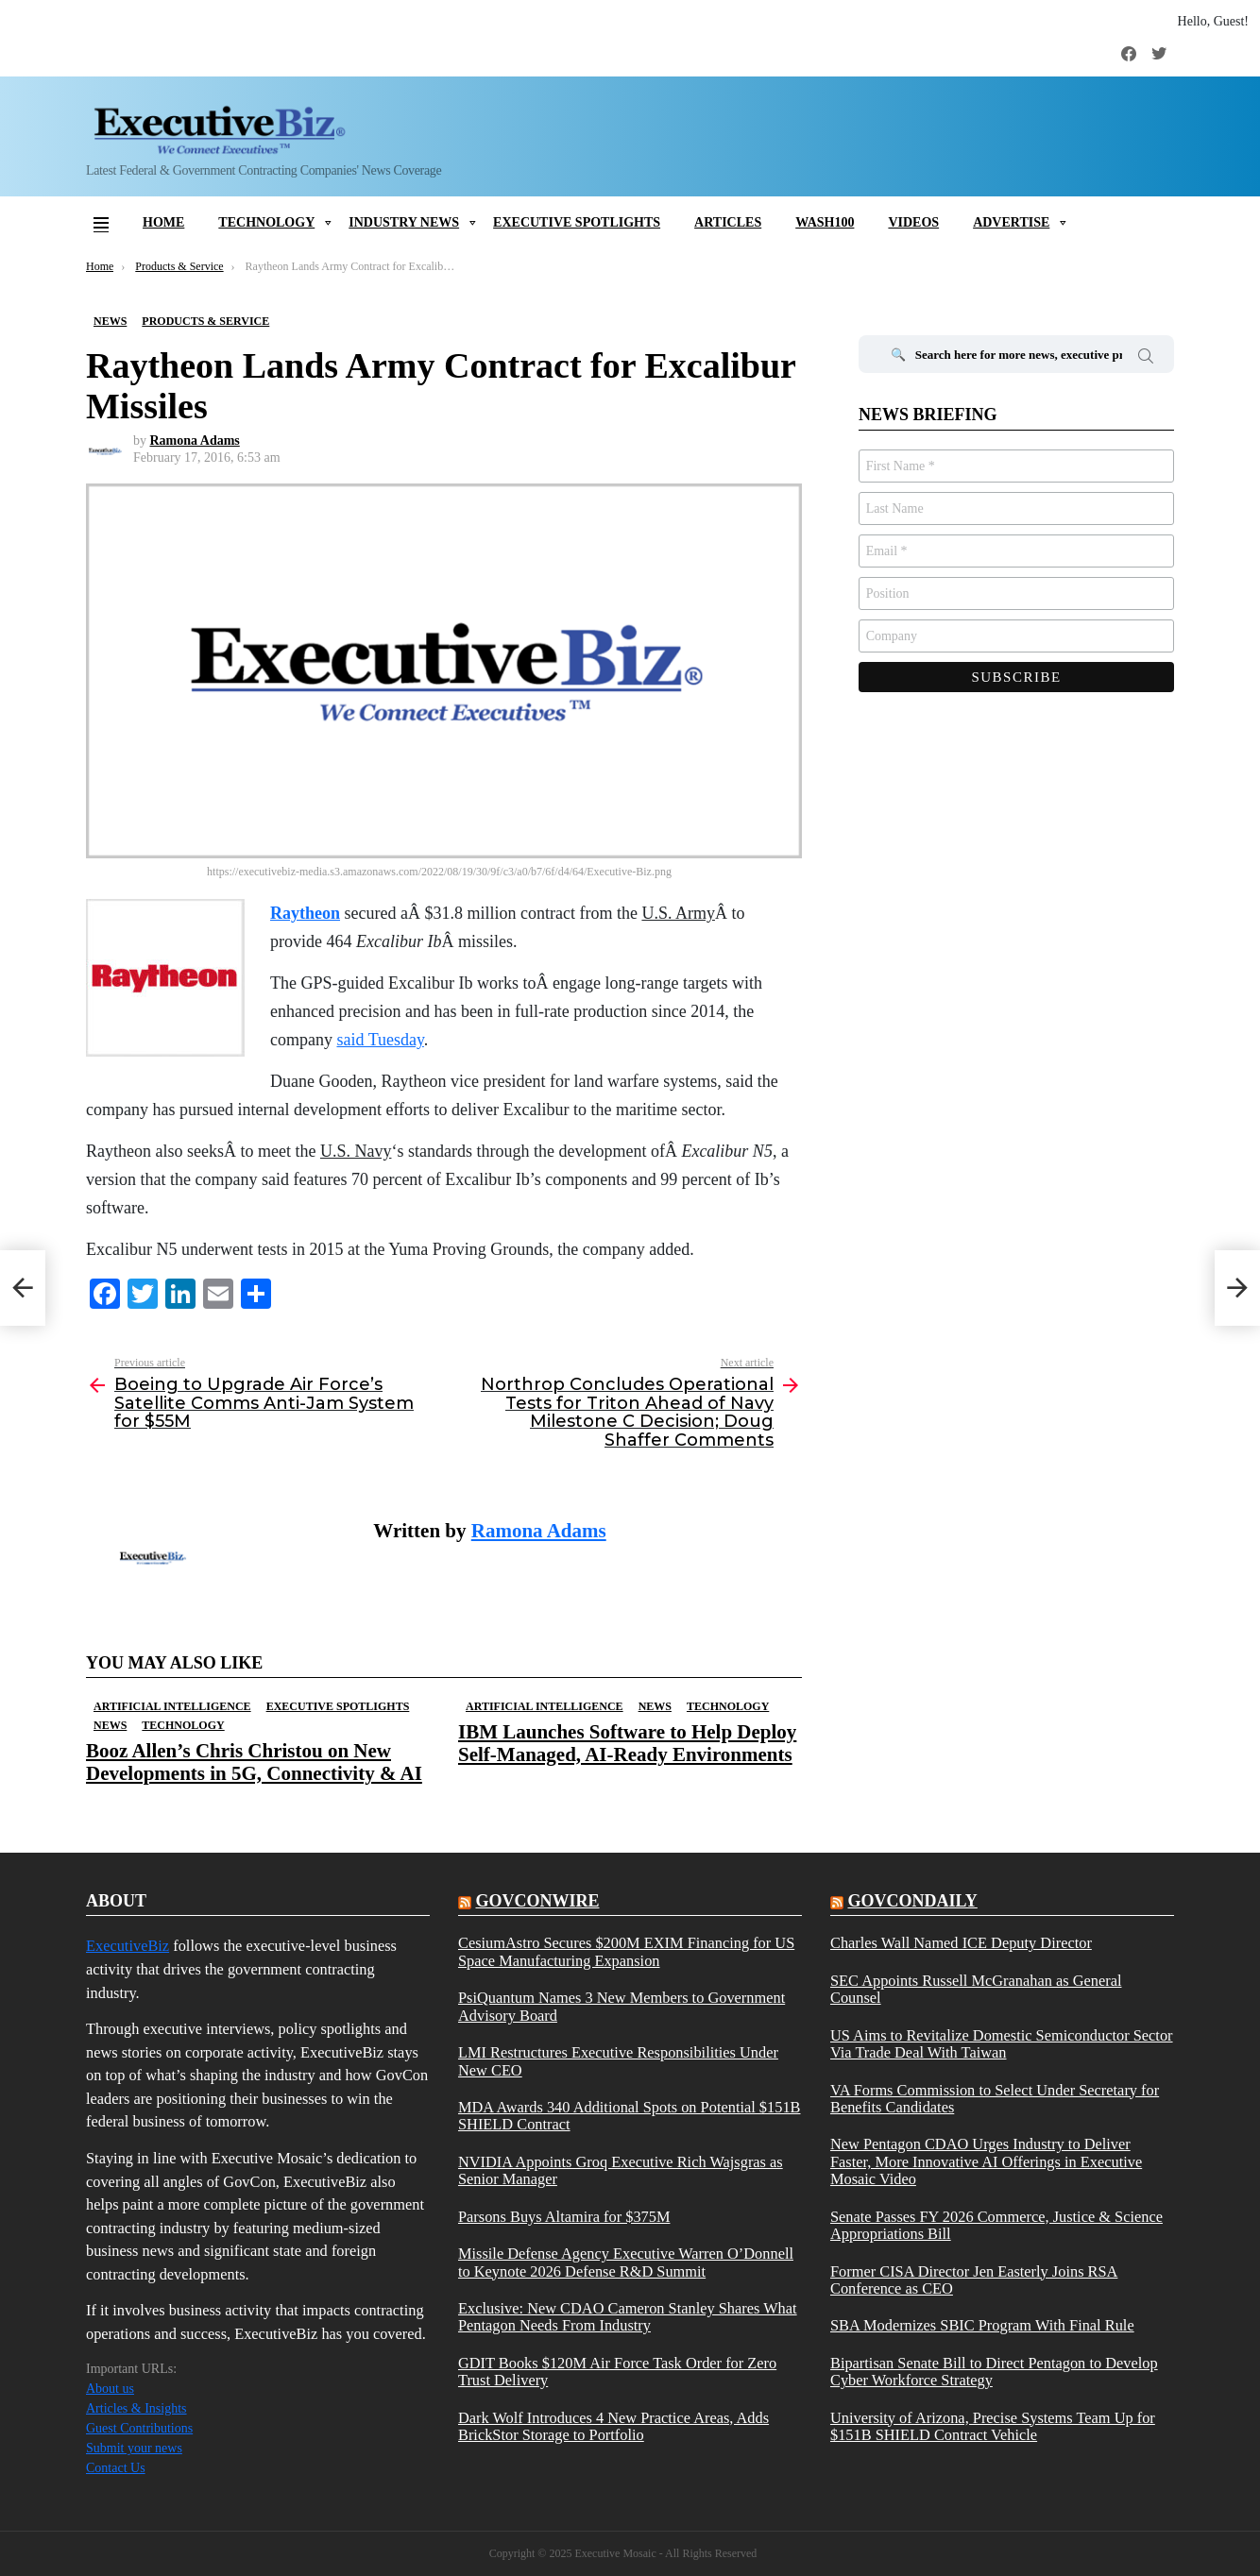 The height and width of the screenshot is (2576, 1260). What do you see at coordinates (1001, 2044) in the screenshot?
I see `US Aims to Revitalize Domestic Semiconductor Sector Via Trade Deal With Taiwan` at bounding box center [1001, 2044].